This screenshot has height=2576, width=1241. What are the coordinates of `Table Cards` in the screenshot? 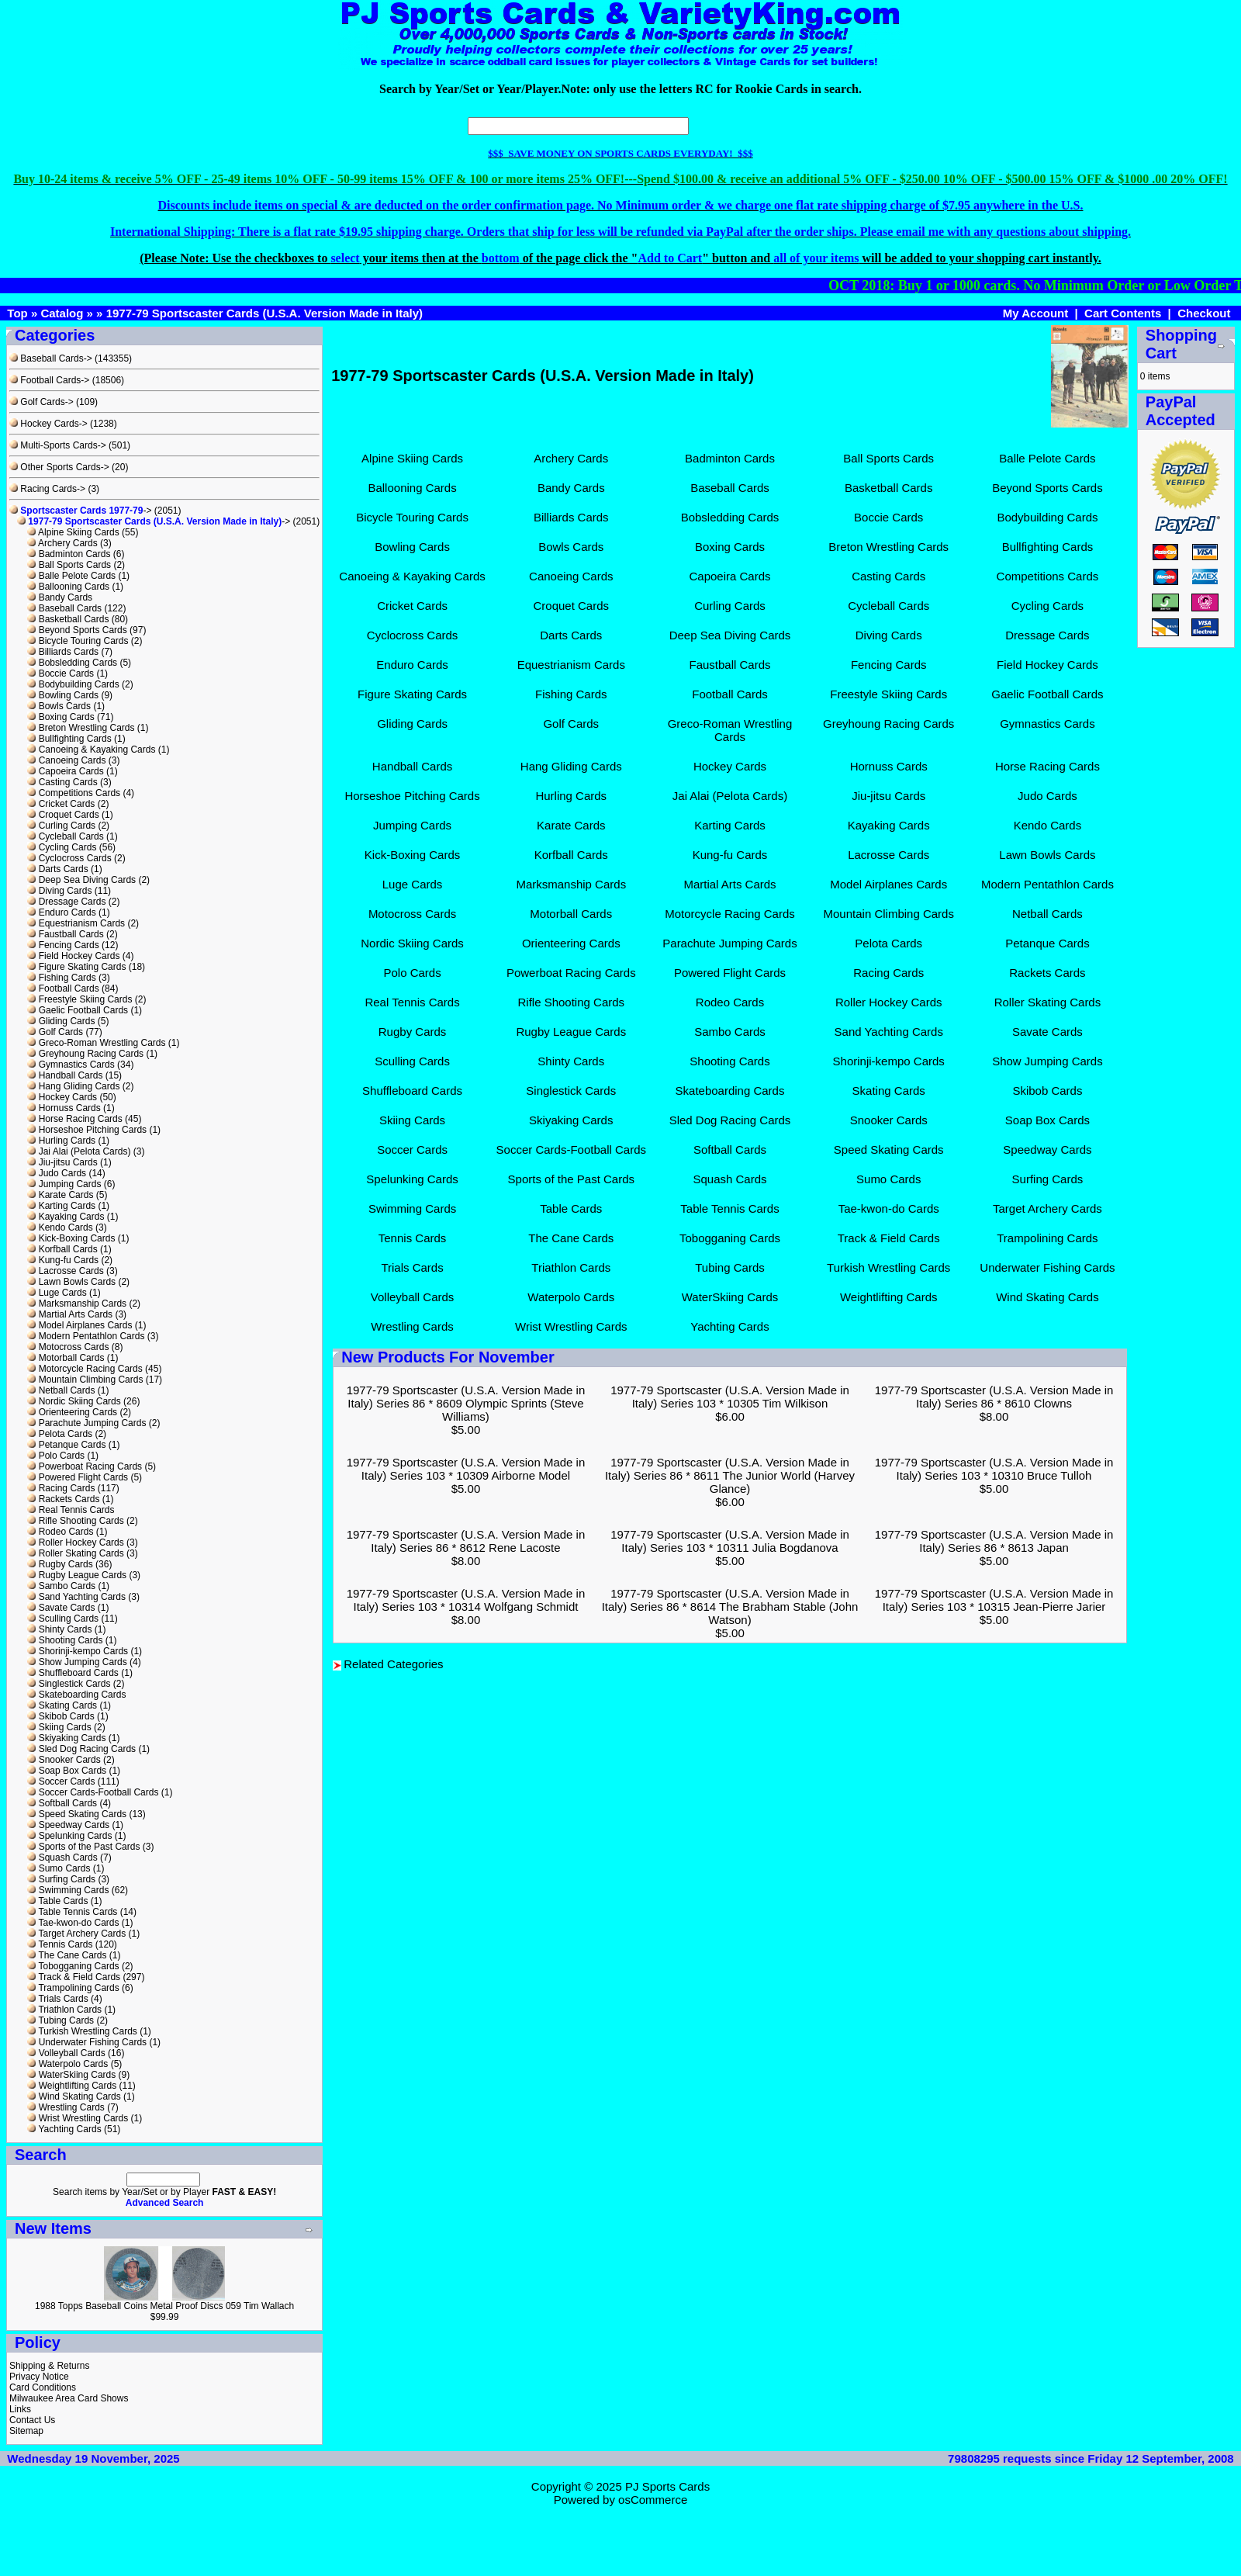 It's located at (57, 1901).